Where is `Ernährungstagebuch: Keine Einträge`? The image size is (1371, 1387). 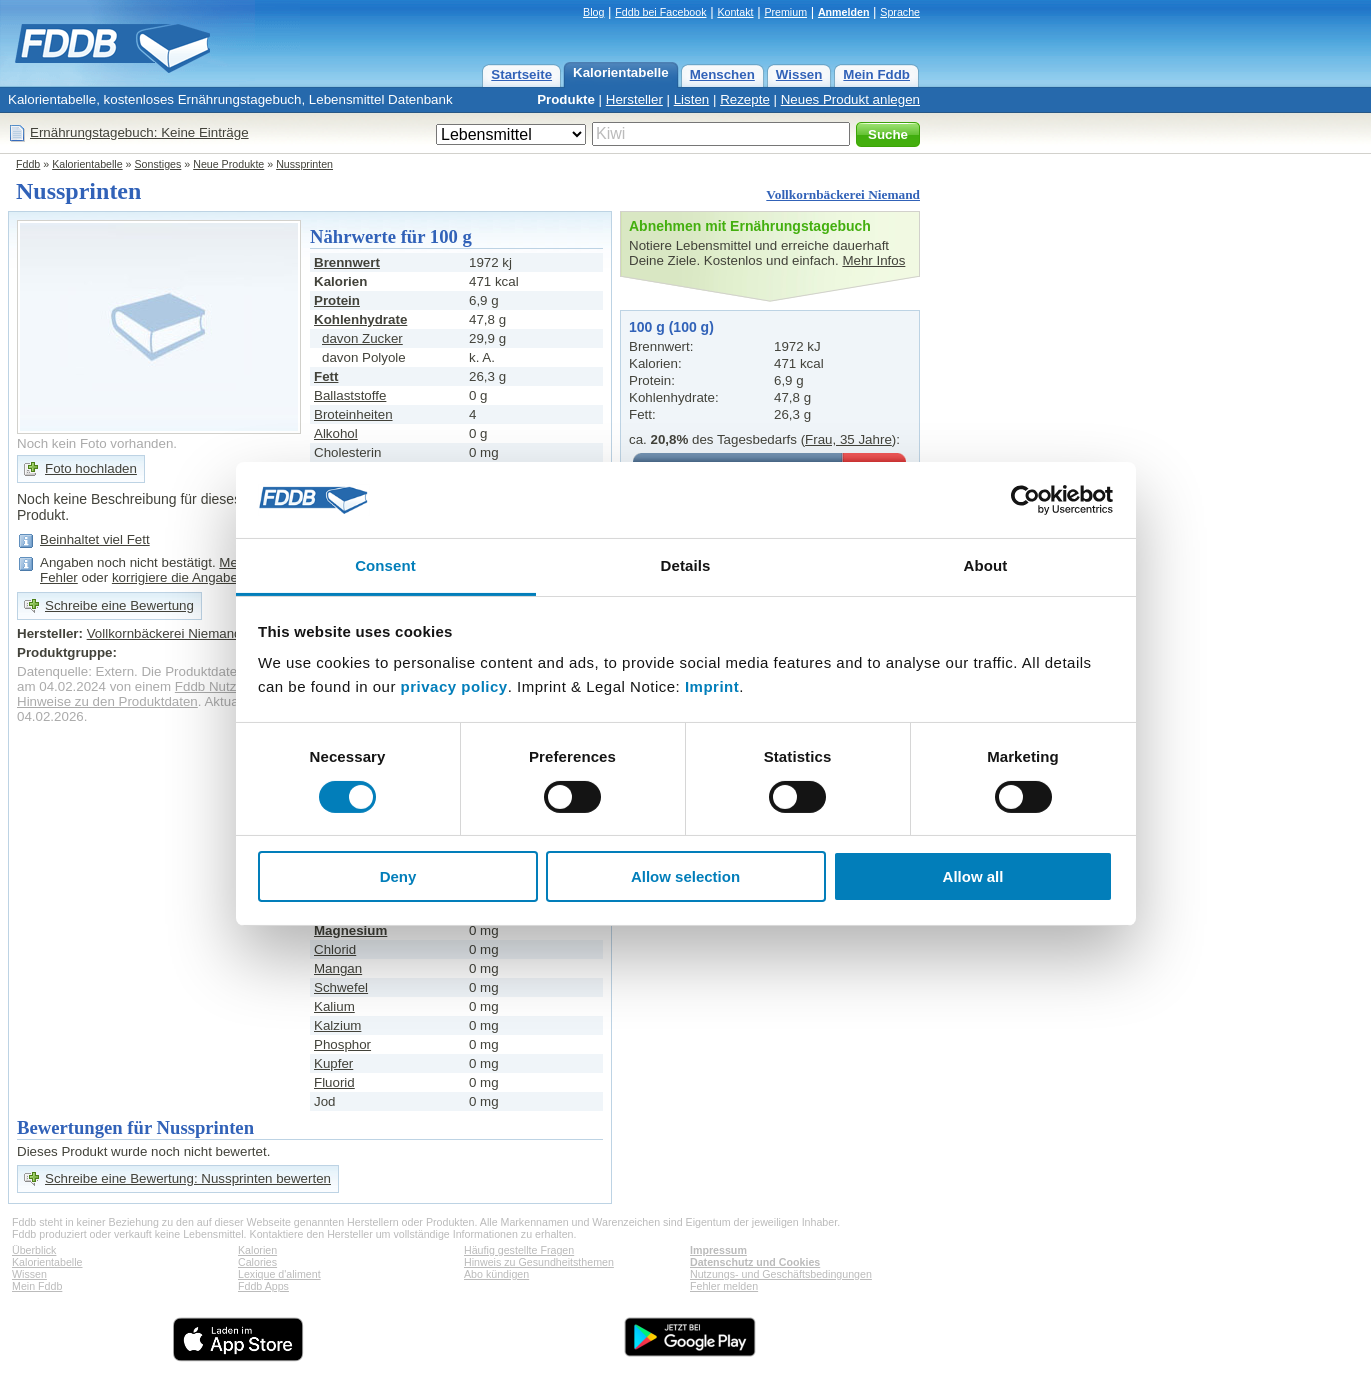 Ernährungstagebuch: Keine Einträge is located at coordinates (139, 132).